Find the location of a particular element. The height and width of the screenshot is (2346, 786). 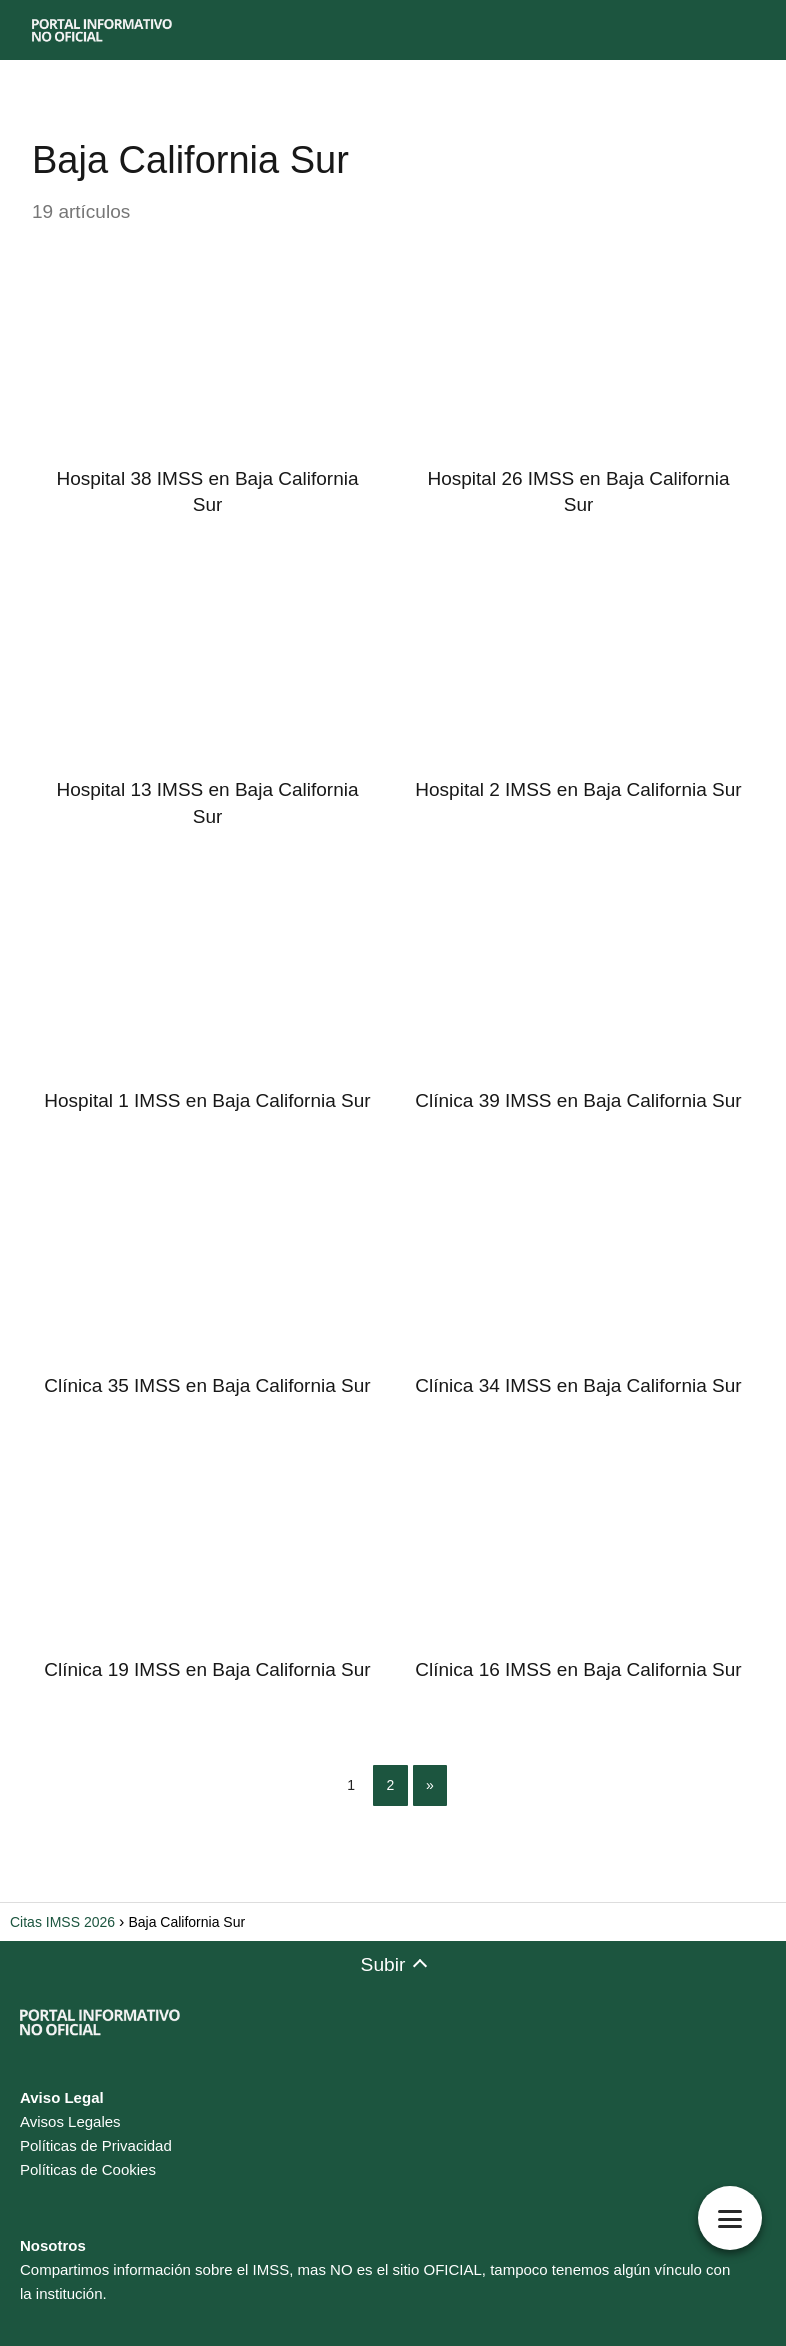

Avisos Legales is located at coordinates (70, 2121).